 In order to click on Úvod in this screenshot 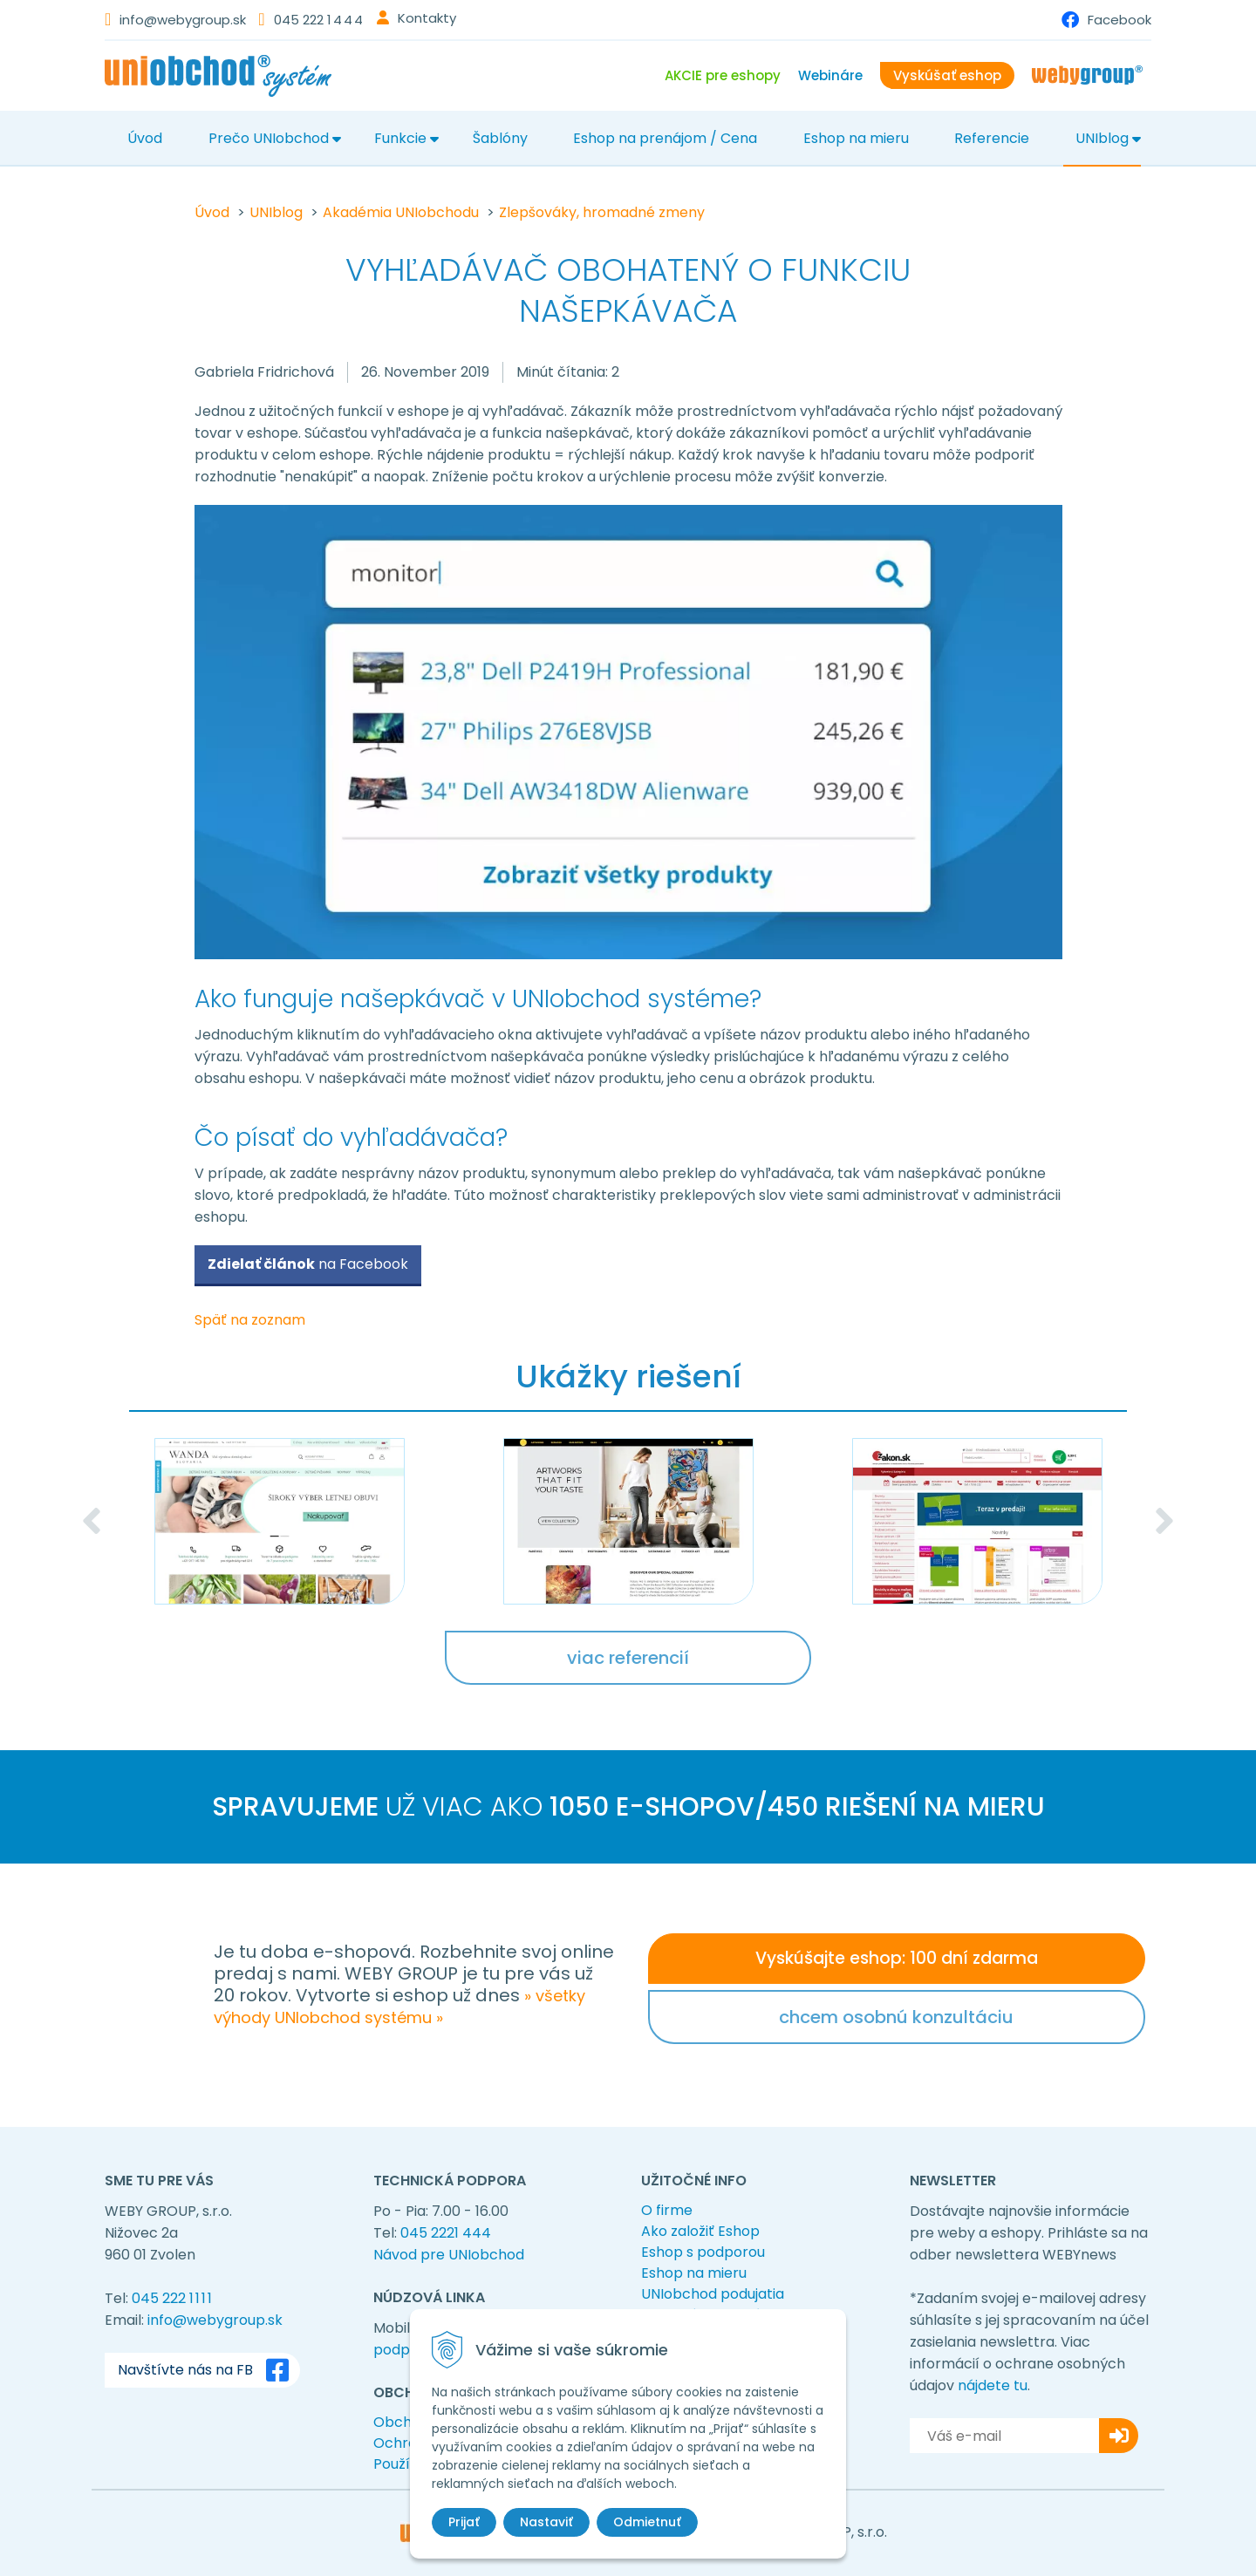, I will do `click(144, 138)`.